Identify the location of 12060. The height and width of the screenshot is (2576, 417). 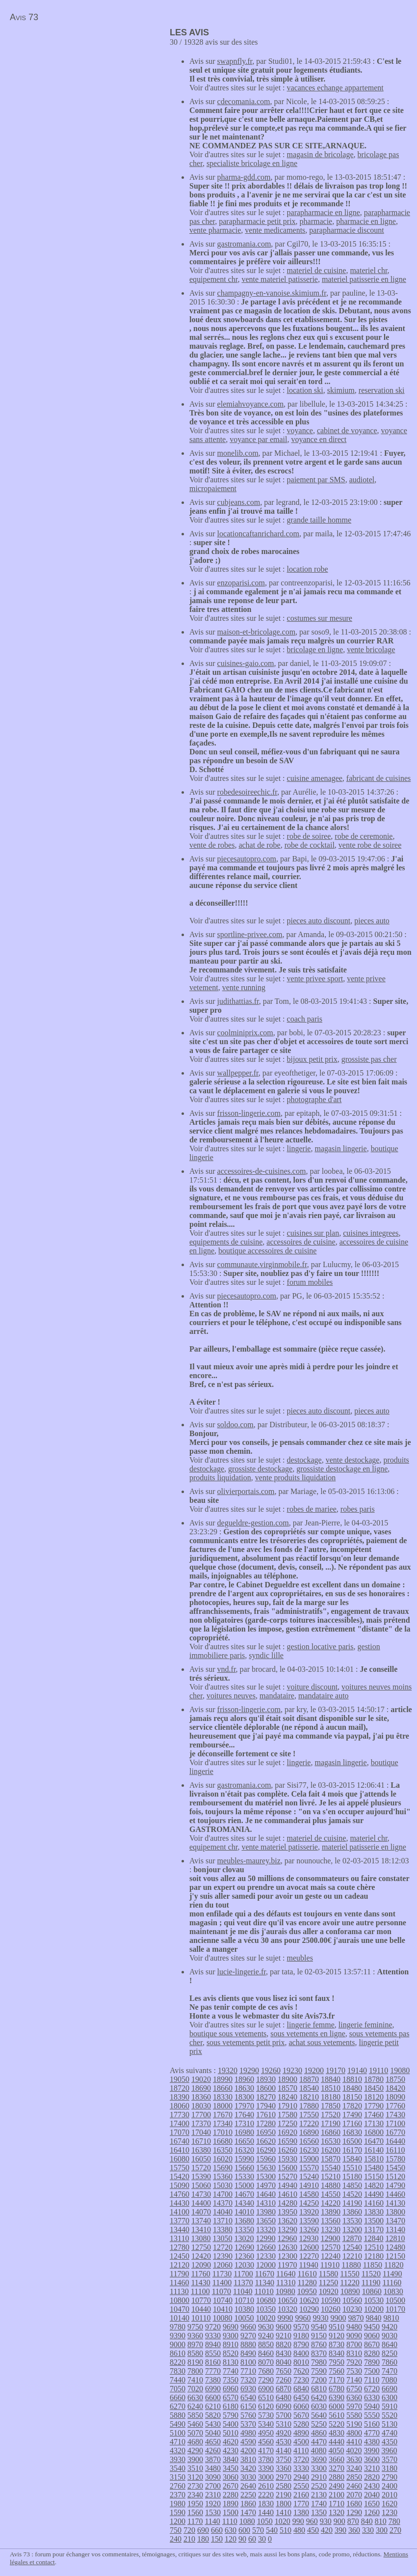
(223, 2265).